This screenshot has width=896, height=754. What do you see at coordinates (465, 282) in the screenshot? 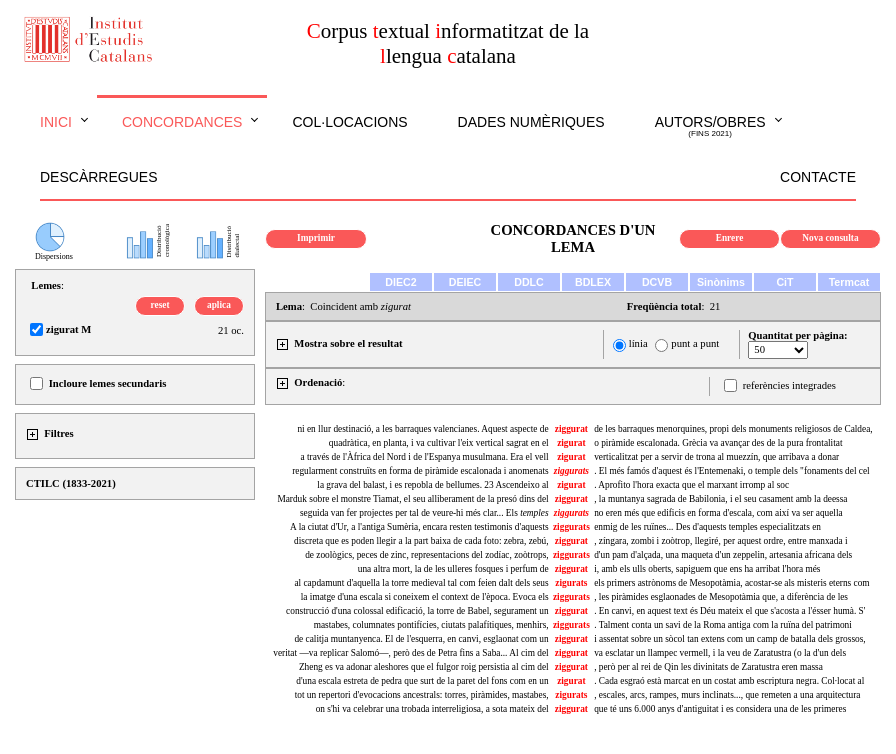
I see `DEIEC` at bounding box center [465, 282].